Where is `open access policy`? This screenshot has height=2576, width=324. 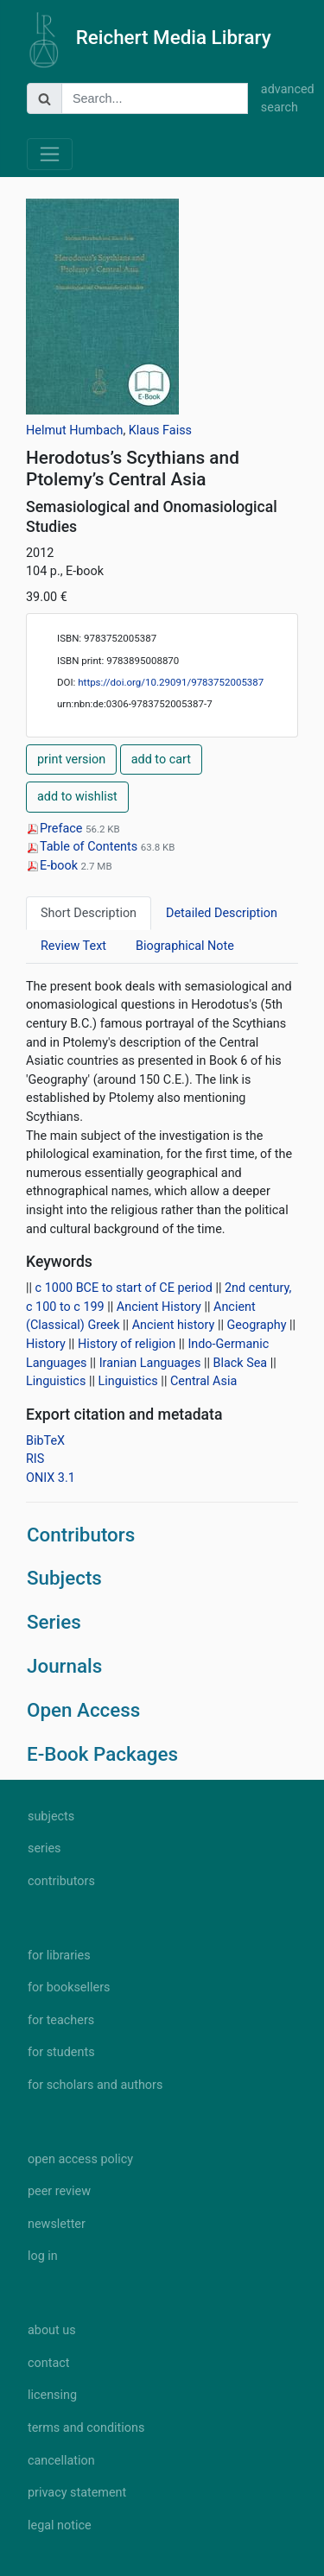
open access policy is located at coordinates (80, 2159).